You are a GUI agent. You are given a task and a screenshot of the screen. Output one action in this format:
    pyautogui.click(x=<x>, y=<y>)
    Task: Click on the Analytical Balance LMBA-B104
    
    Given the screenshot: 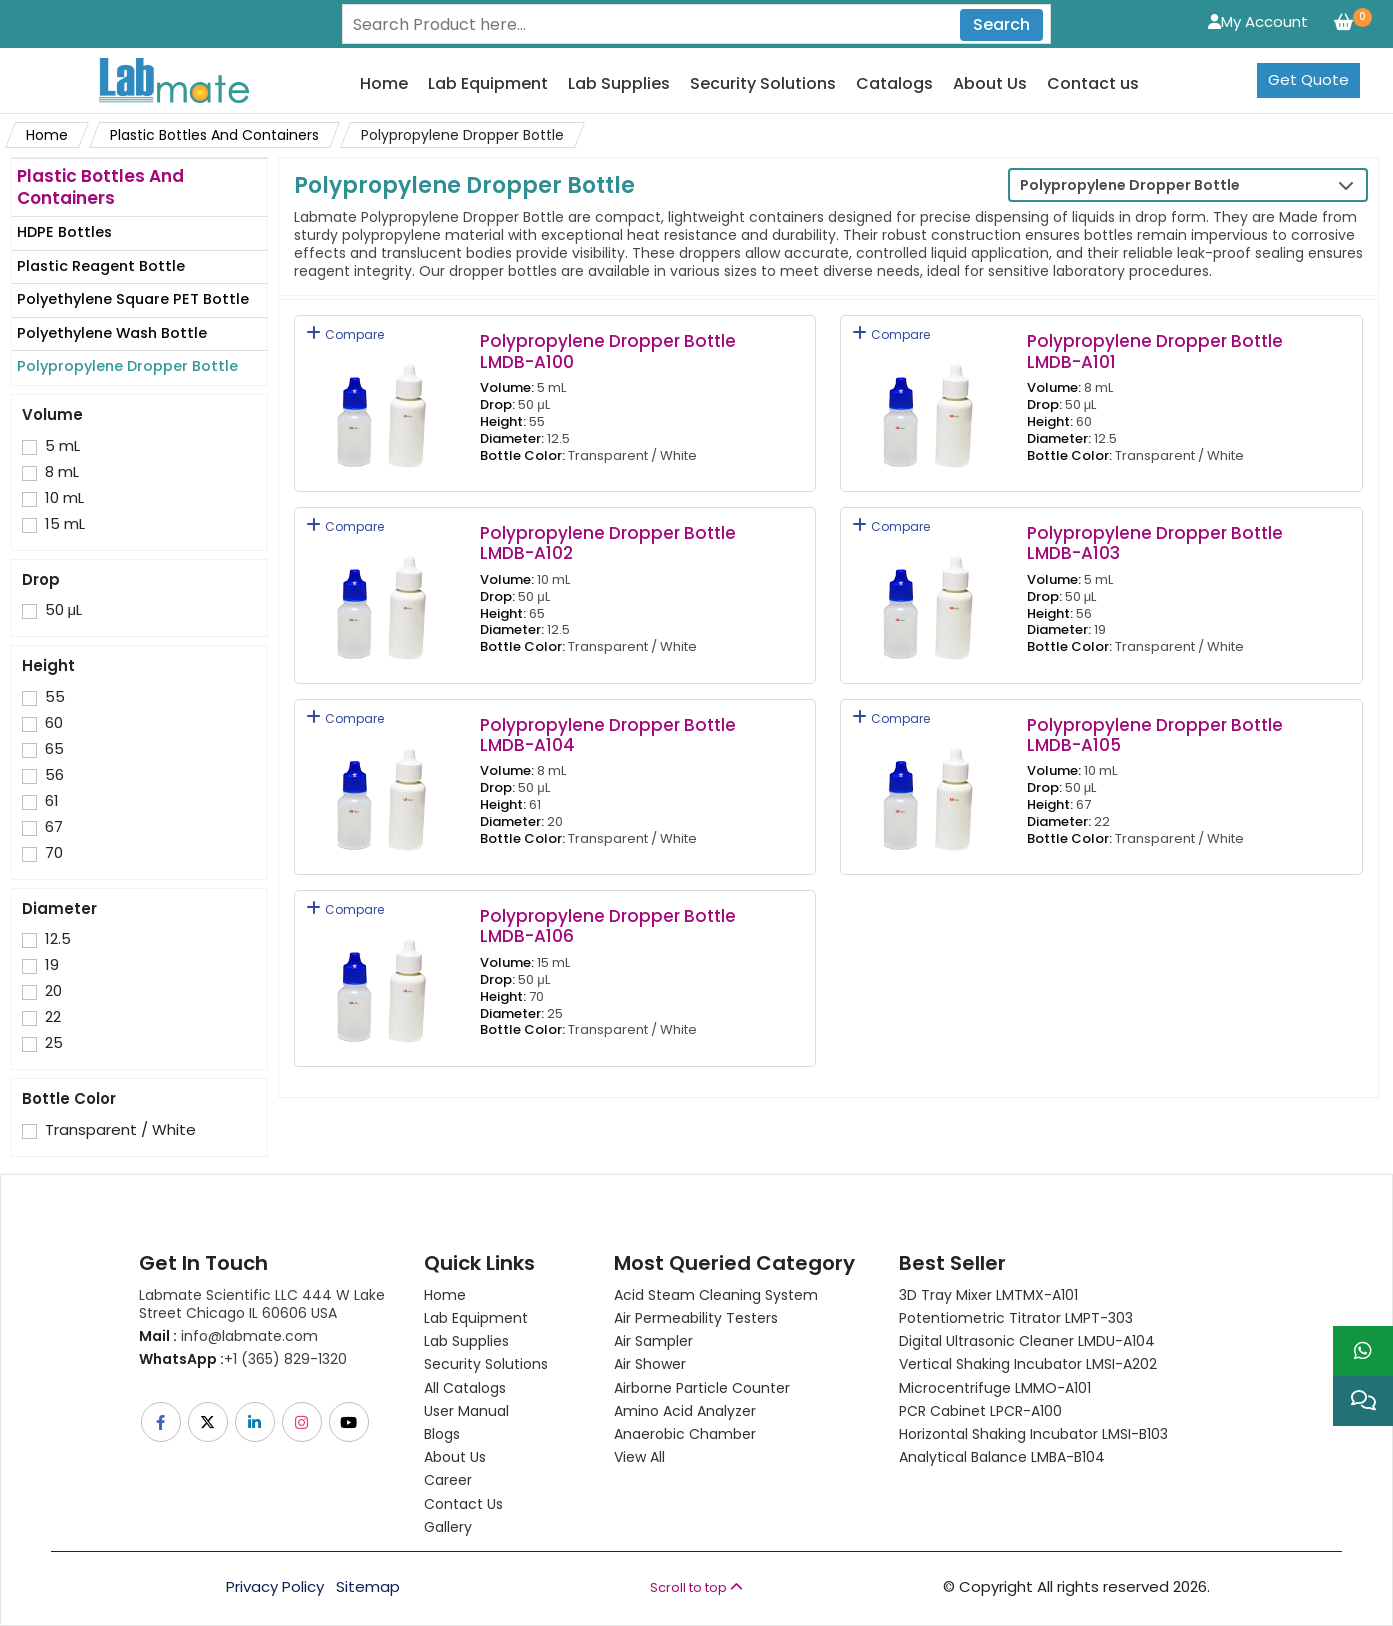 What is the action you would take?
    pyautogui.click(x=1002, y=1457)
    